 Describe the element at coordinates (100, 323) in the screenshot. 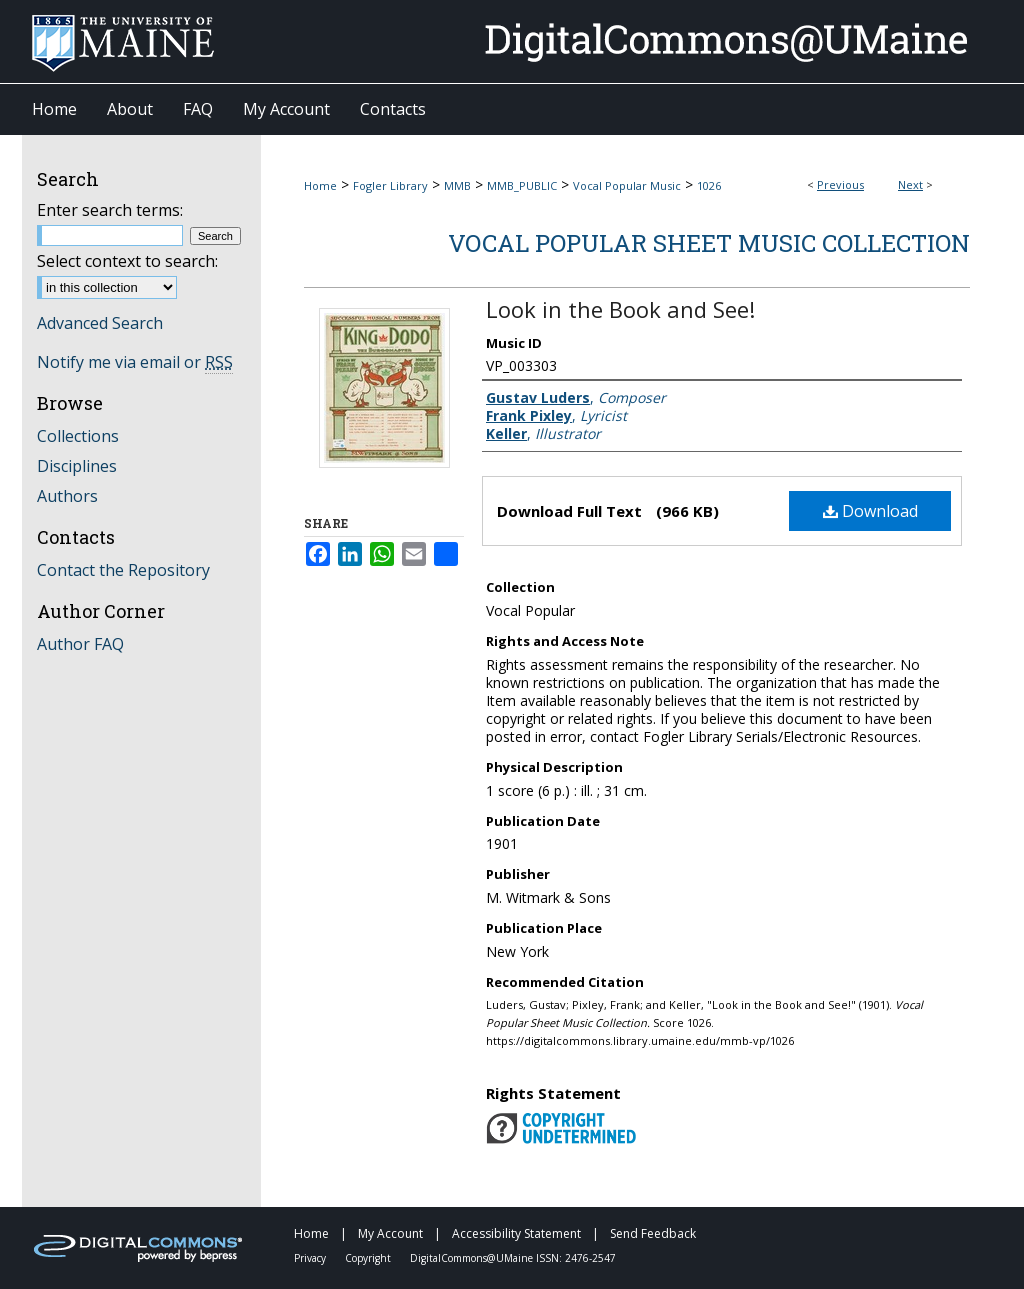

I see `Advanced Search` at that location.